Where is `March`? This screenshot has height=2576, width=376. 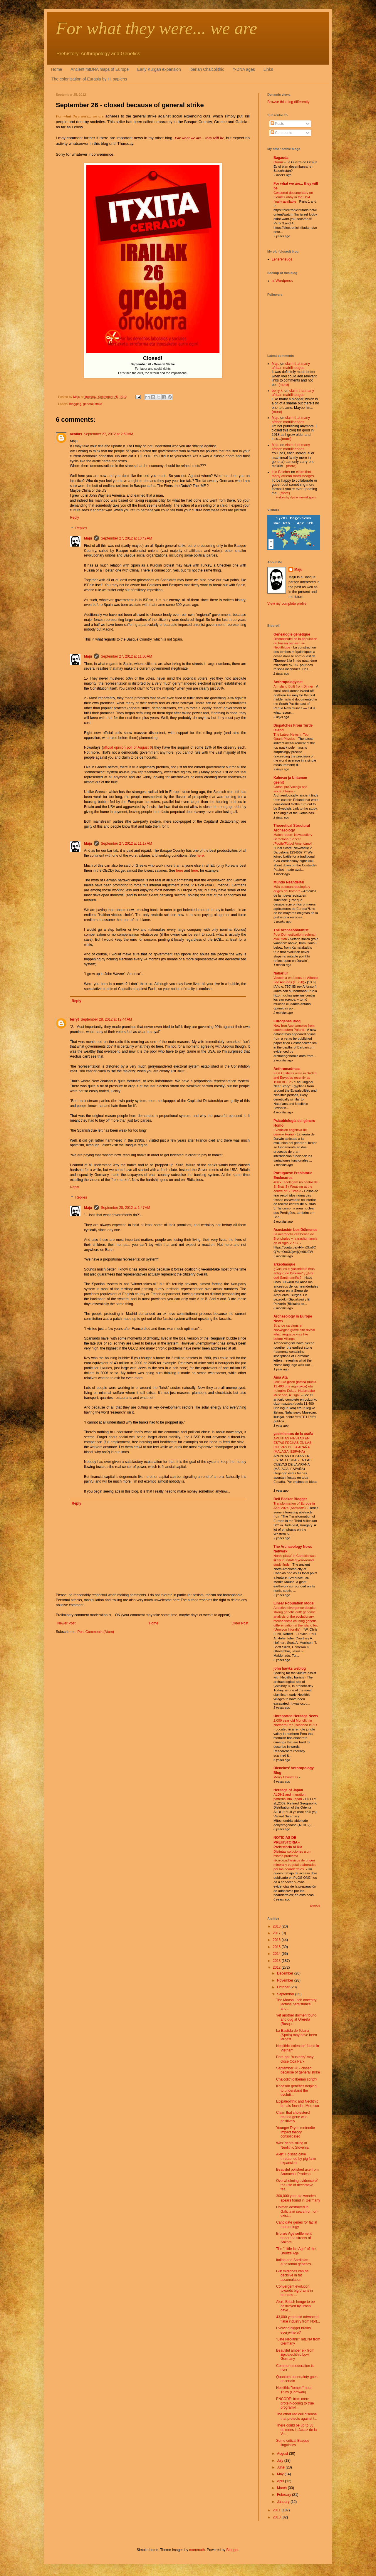
March is located at coordinates (282, 2488).